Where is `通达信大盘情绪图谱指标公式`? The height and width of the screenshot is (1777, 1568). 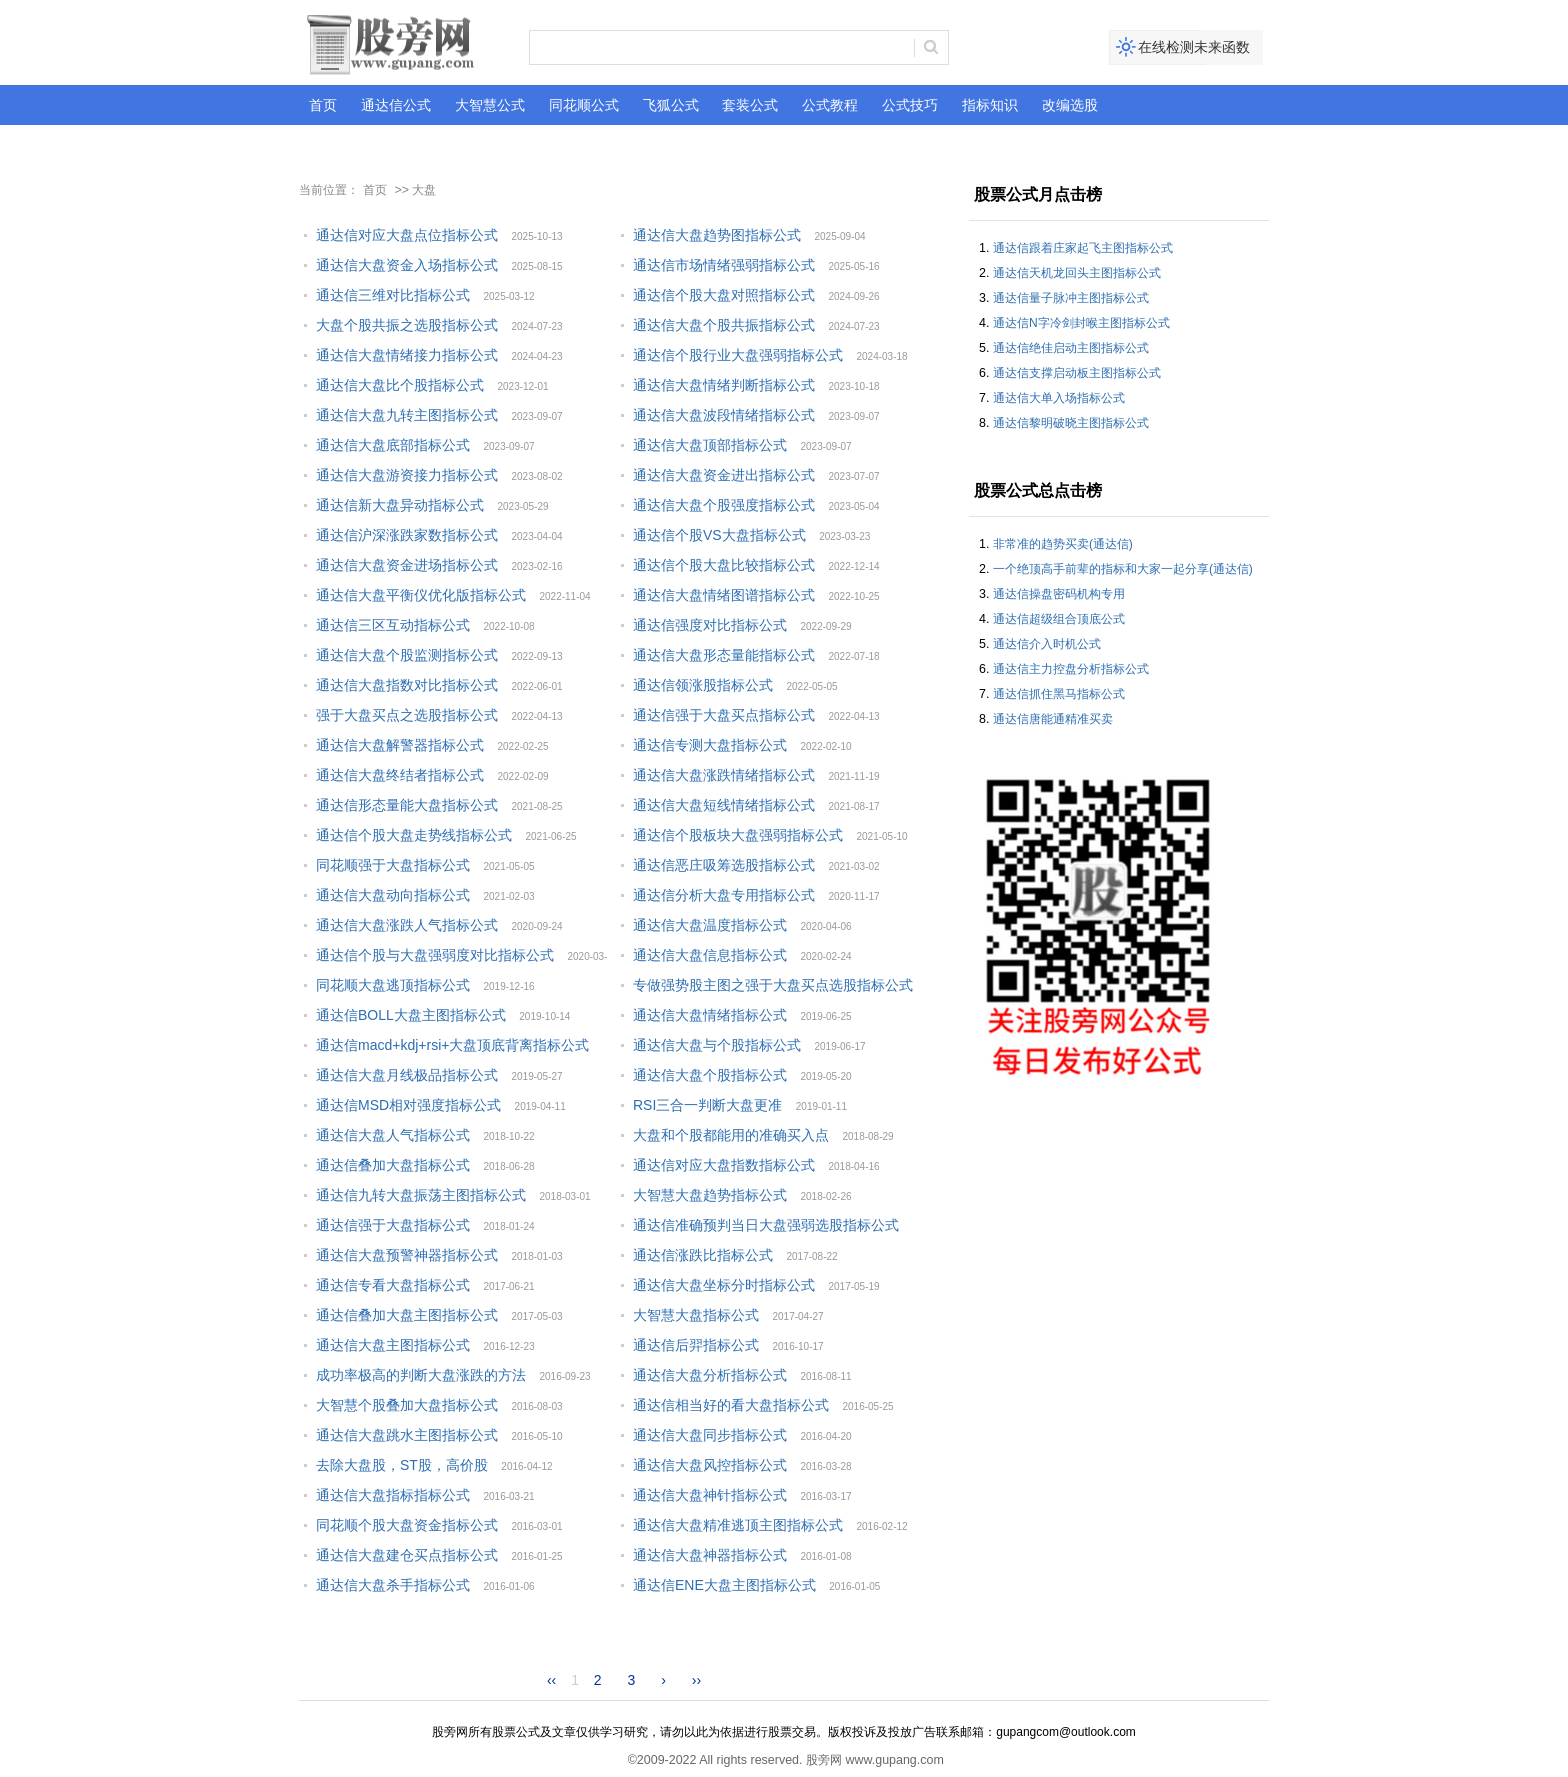
通达信大盘情绪图谱指标公式 is located at coordinates (724, 595).